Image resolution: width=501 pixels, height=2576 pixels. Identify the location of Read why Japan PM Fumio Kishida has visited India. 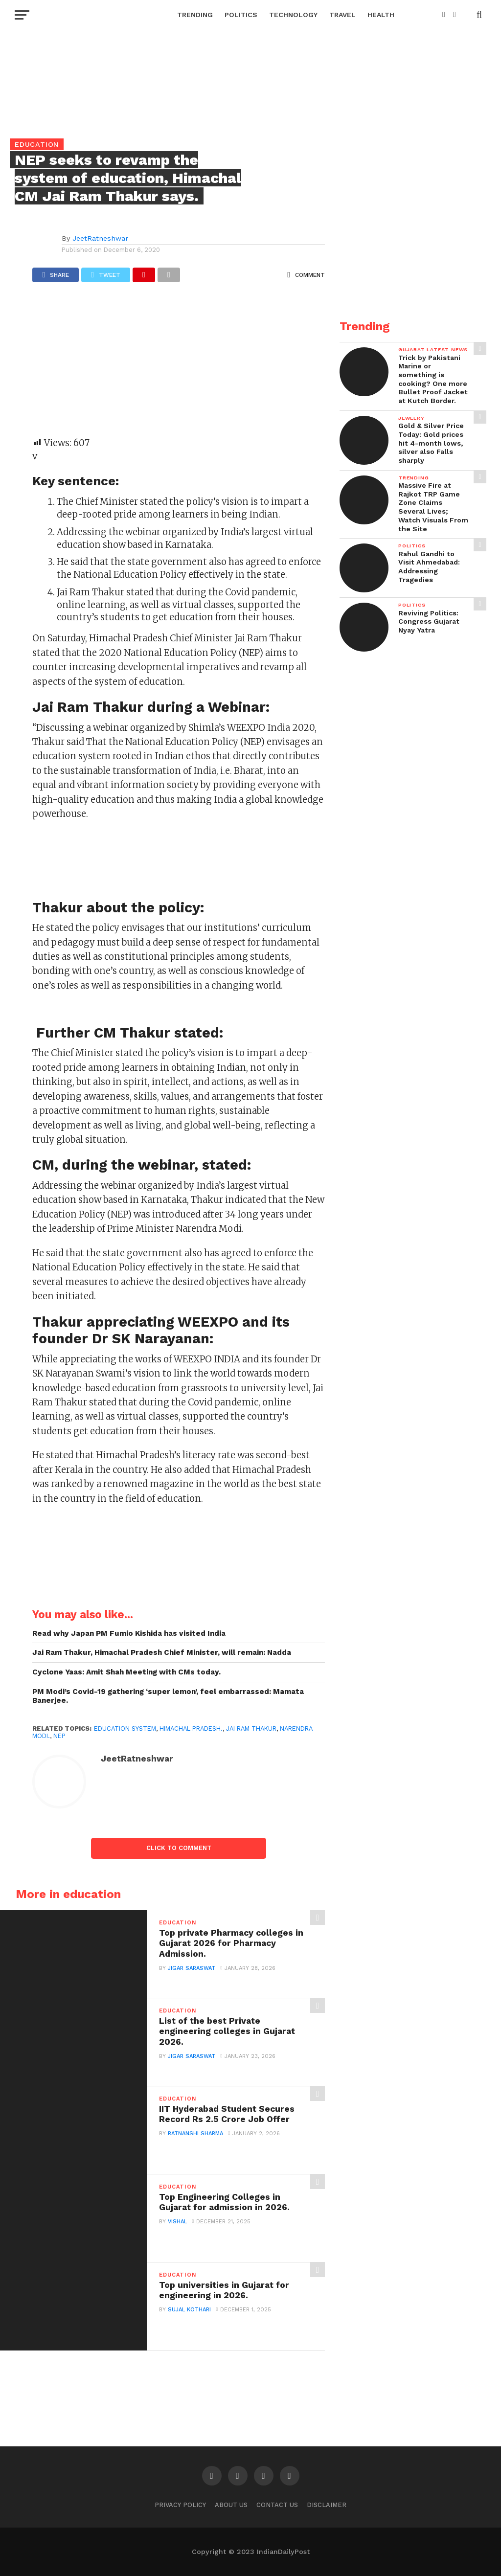
(129, 1633).